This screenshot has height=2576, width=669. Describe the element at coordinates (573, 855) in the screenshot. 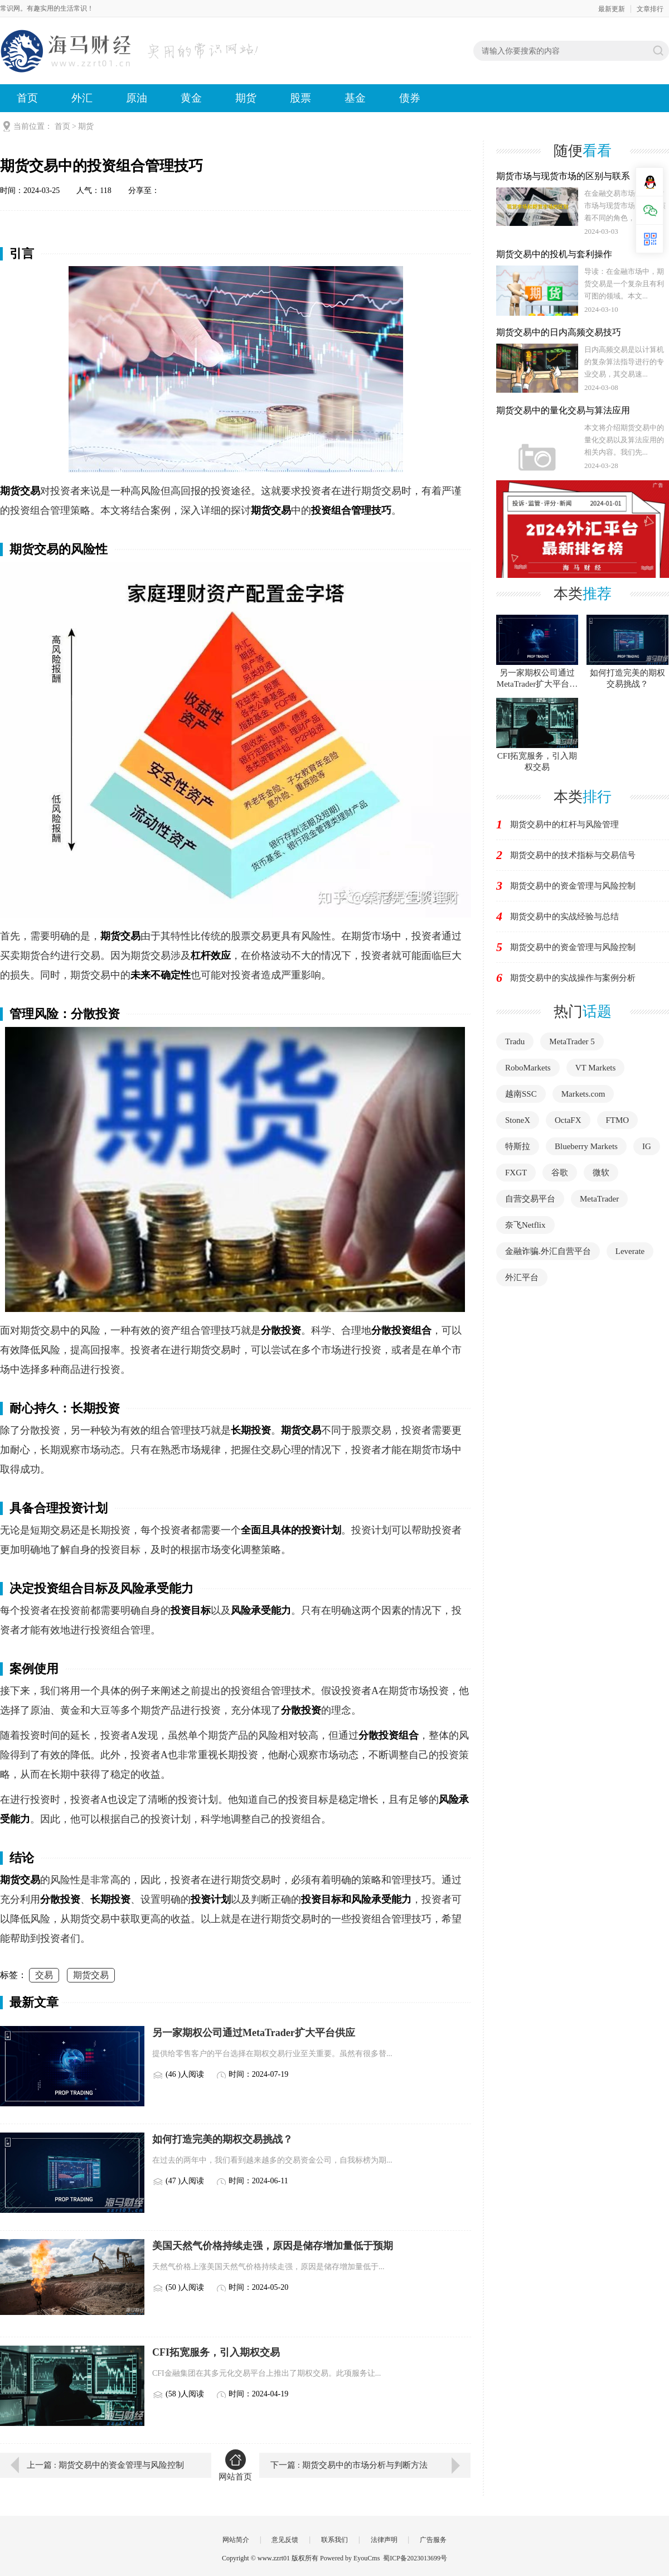

I see `期货交易中的技术指标与交易信号` at that location.